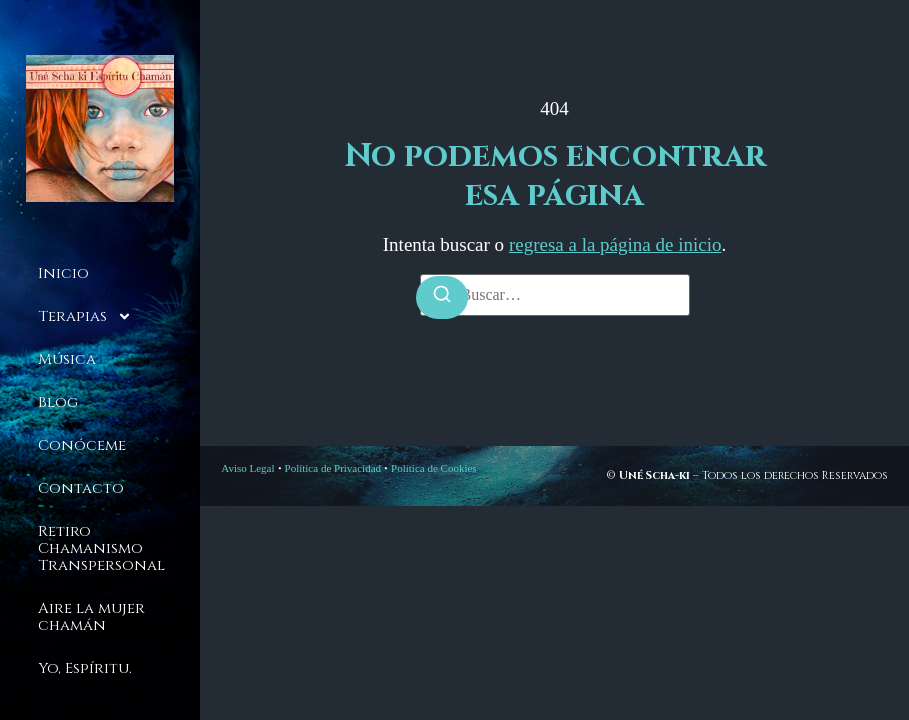 This screenshot has height=720, width=909. Describe the element at coordinates (442, 297) in the screenshot. I see `[Buscar]` at that location.